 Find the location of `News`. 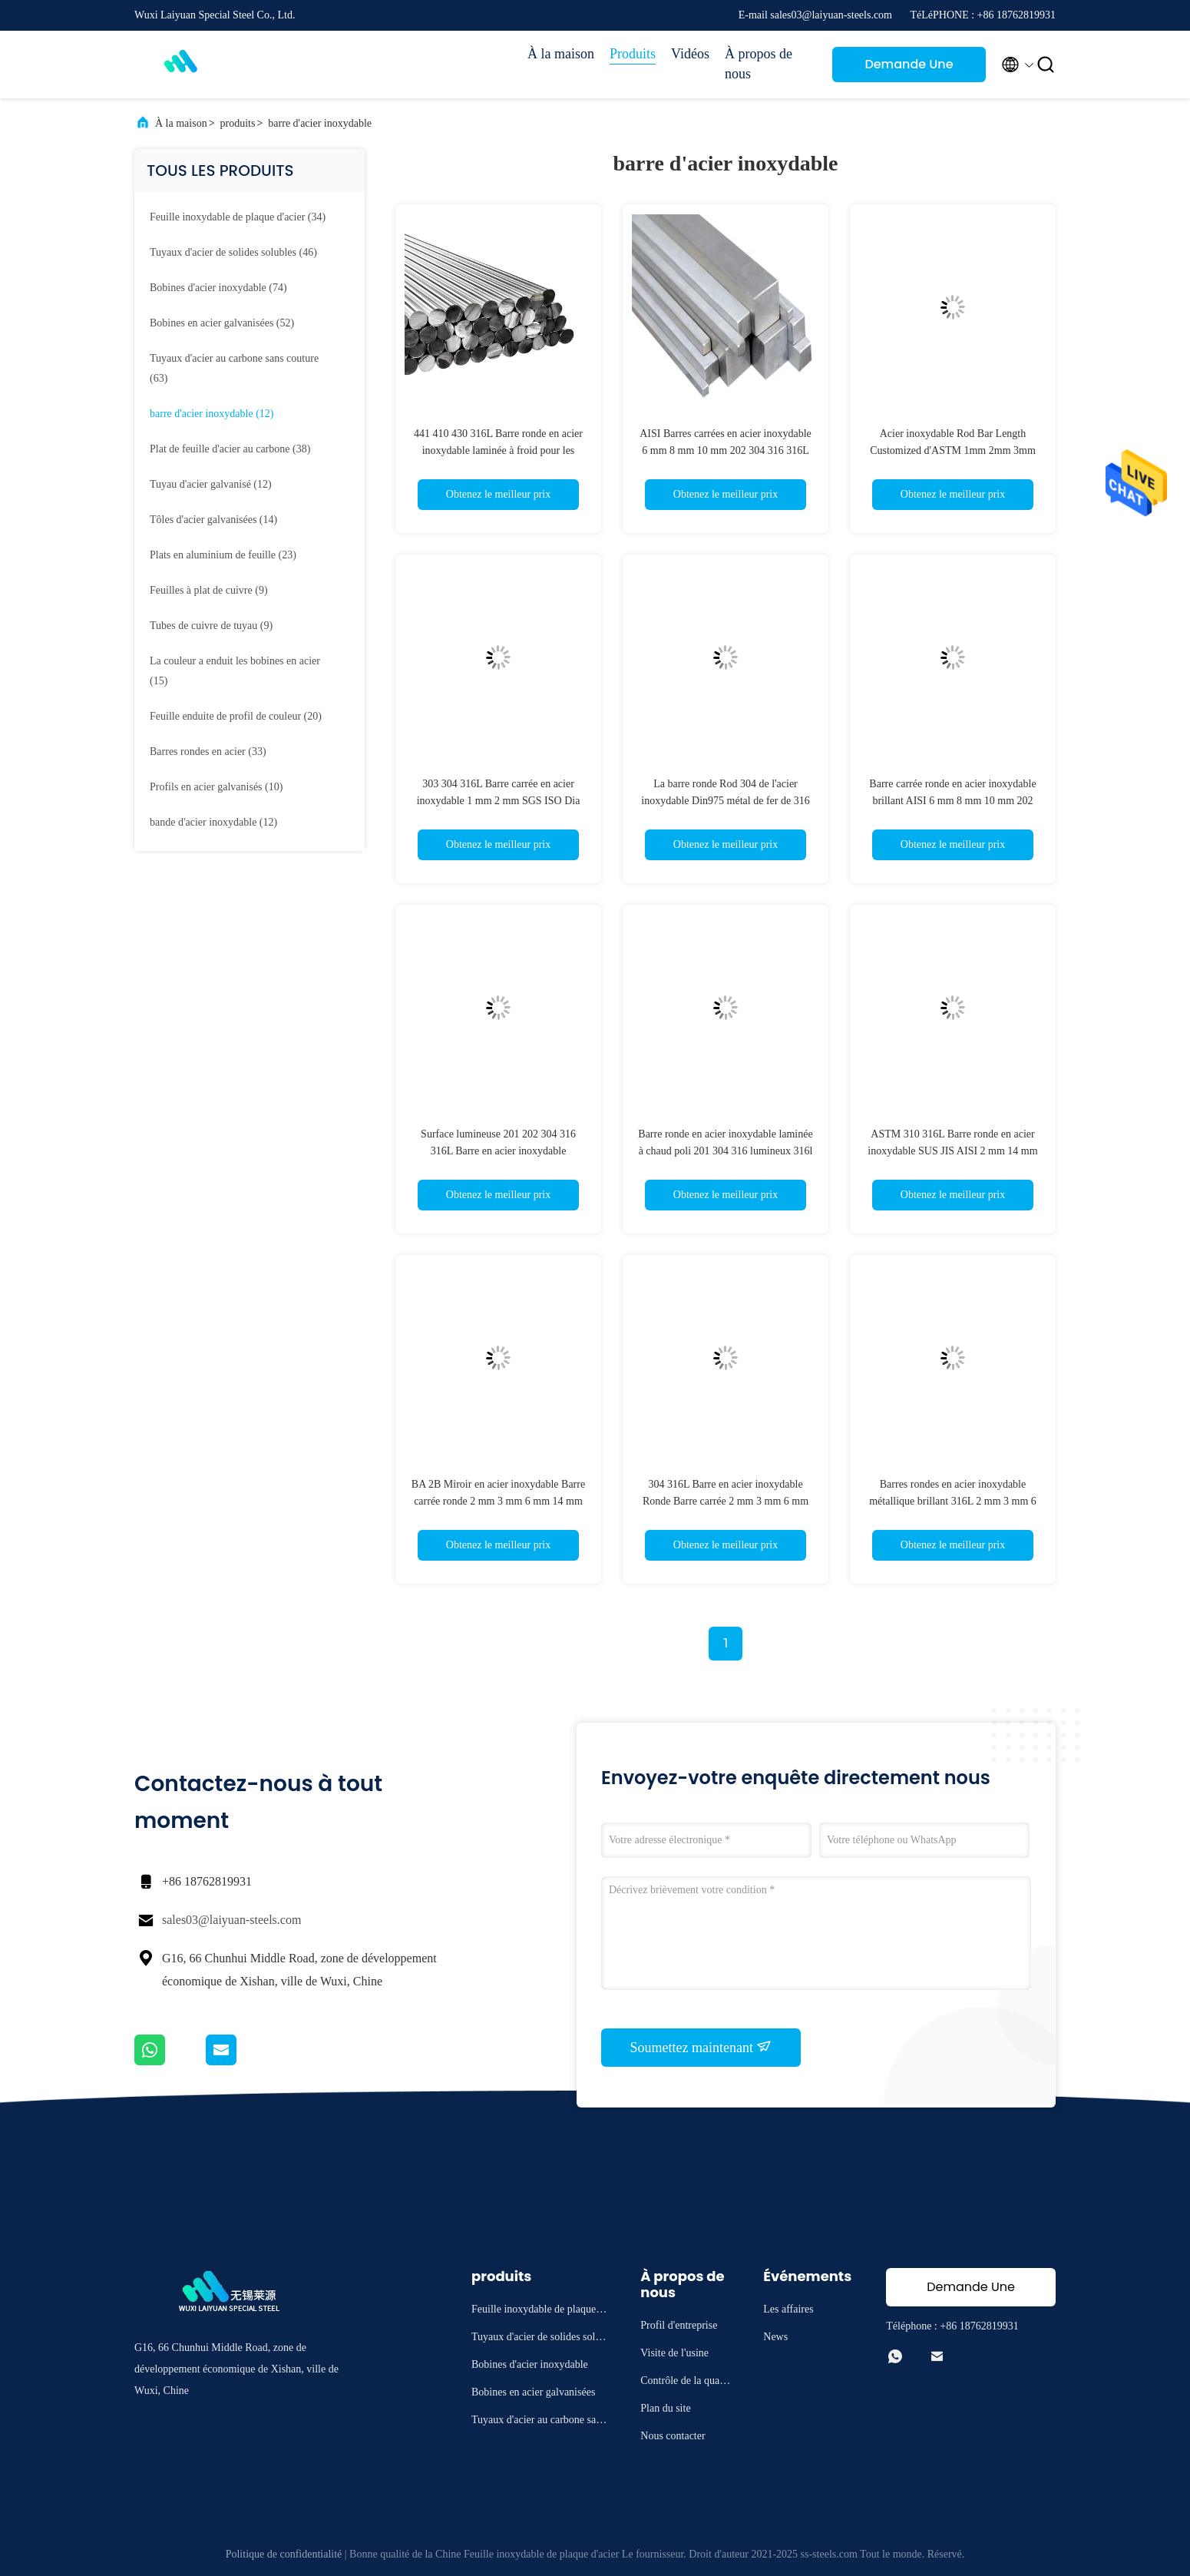

News is located at coordinates (775, 2337).